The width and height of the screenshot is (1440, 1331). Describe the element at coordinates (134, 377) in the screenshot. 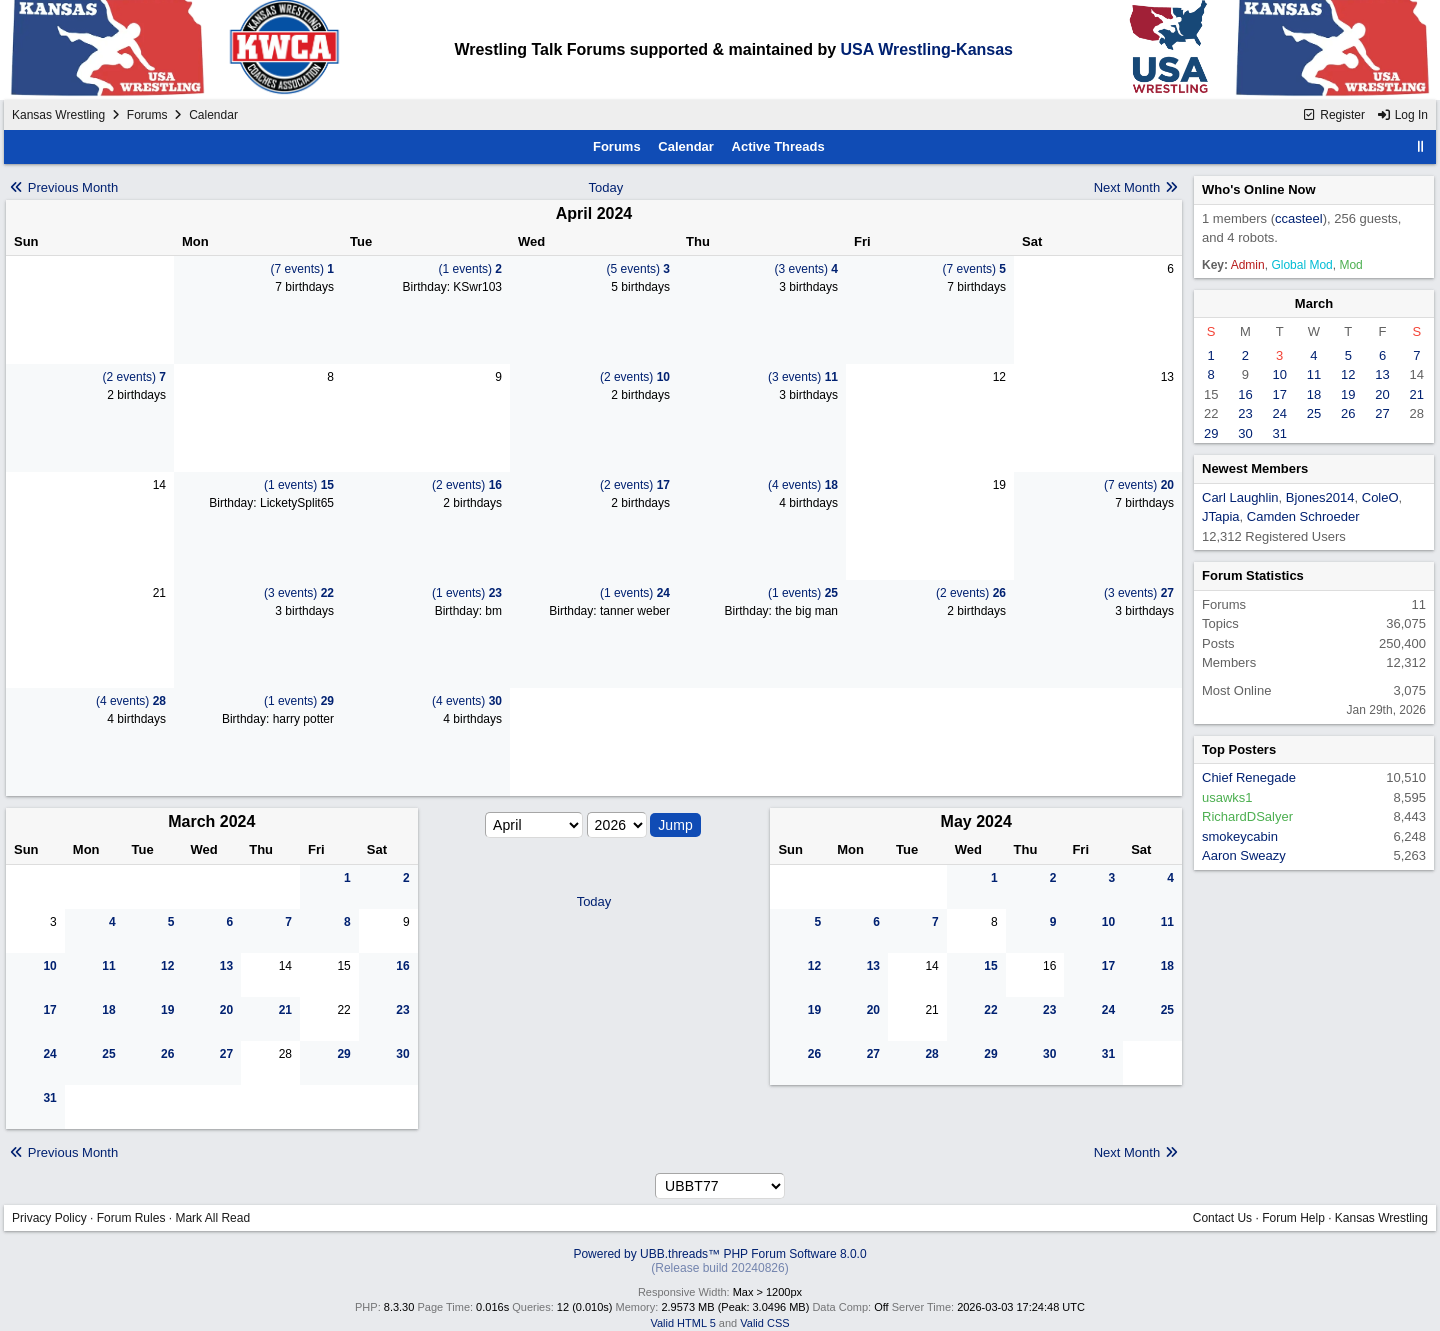

I see `(2 events)` at that location.